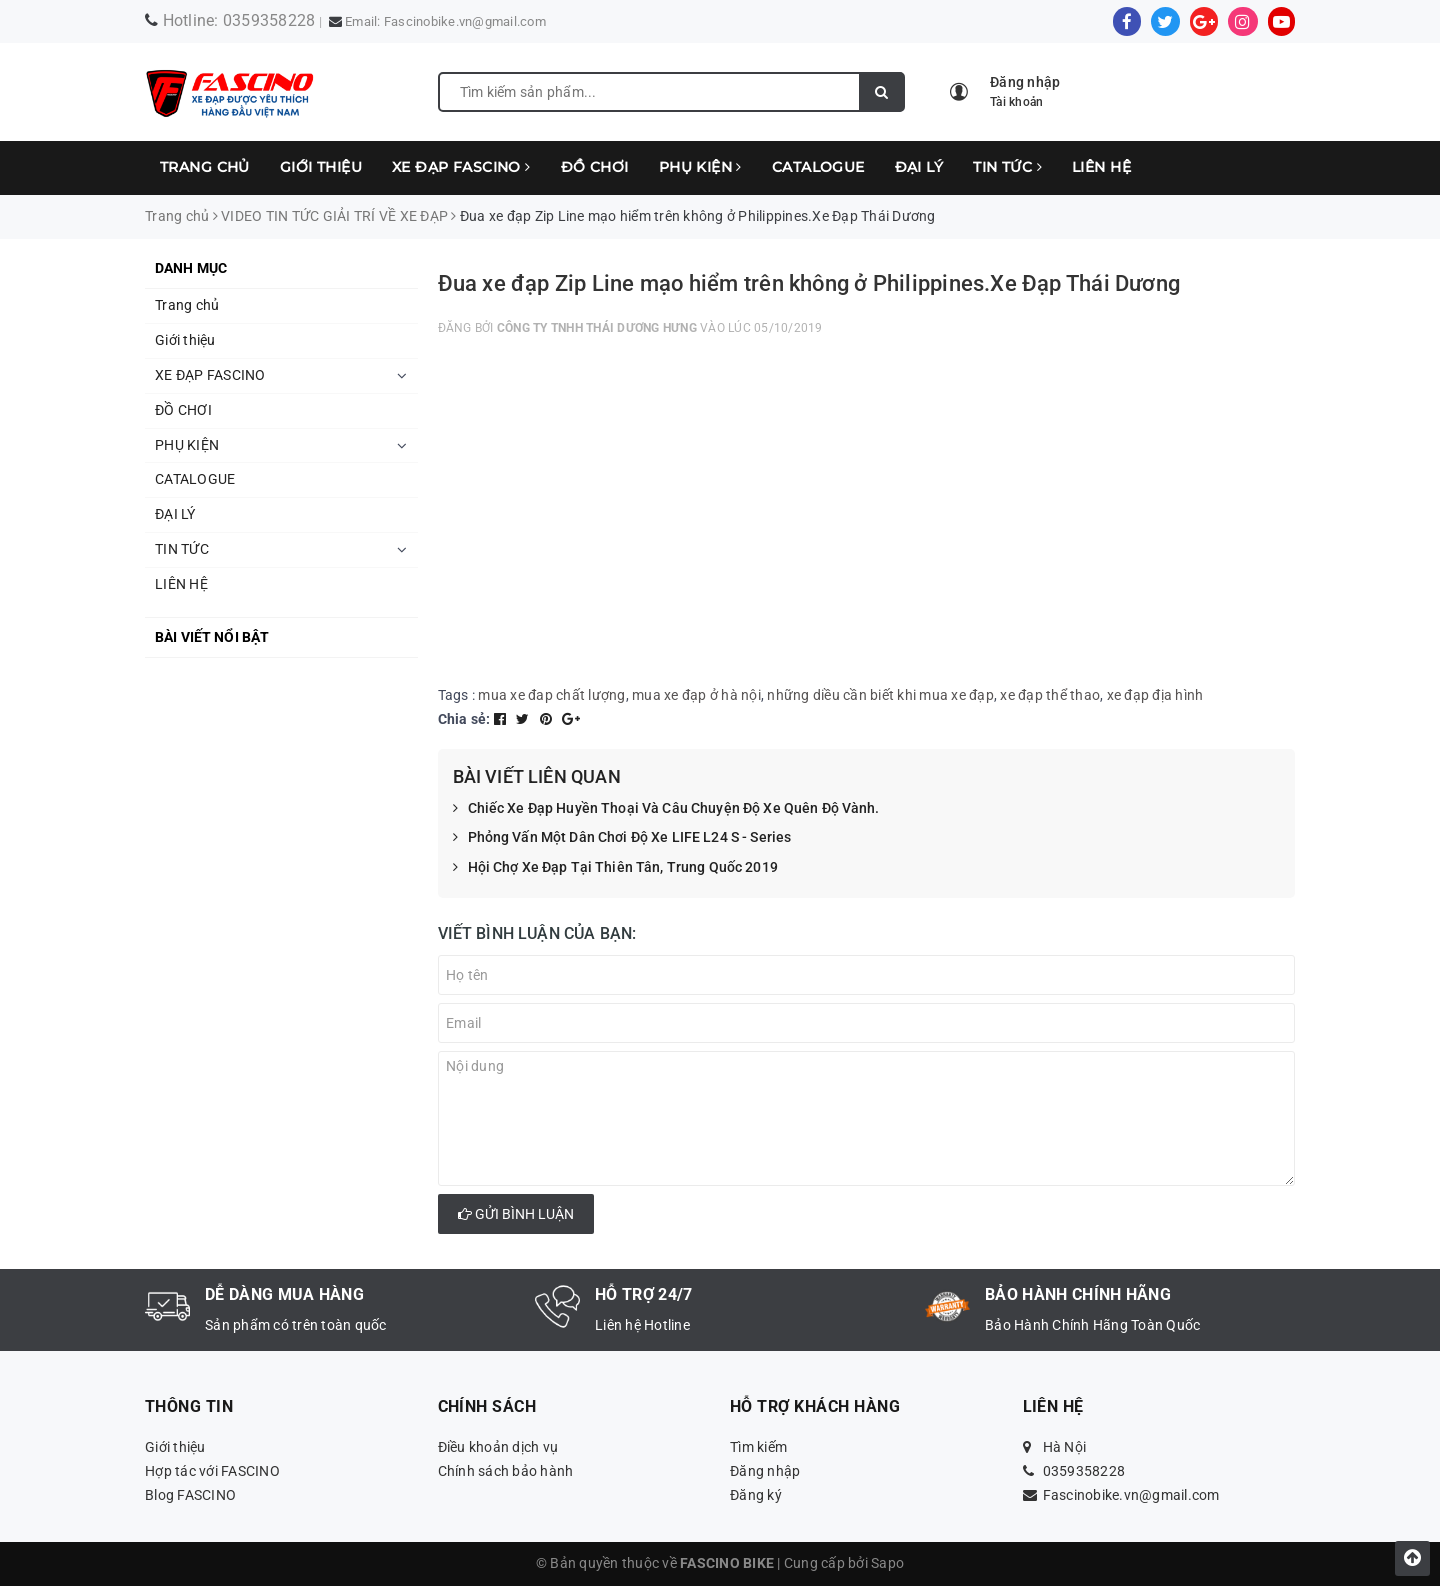  What do you see at coordinates (622, 838) in the screenshot?
I see `Phỏng Vấn Một Dân Chơi Độ Xe LIFE L24 S - Series` at bounding box center [622, 838].